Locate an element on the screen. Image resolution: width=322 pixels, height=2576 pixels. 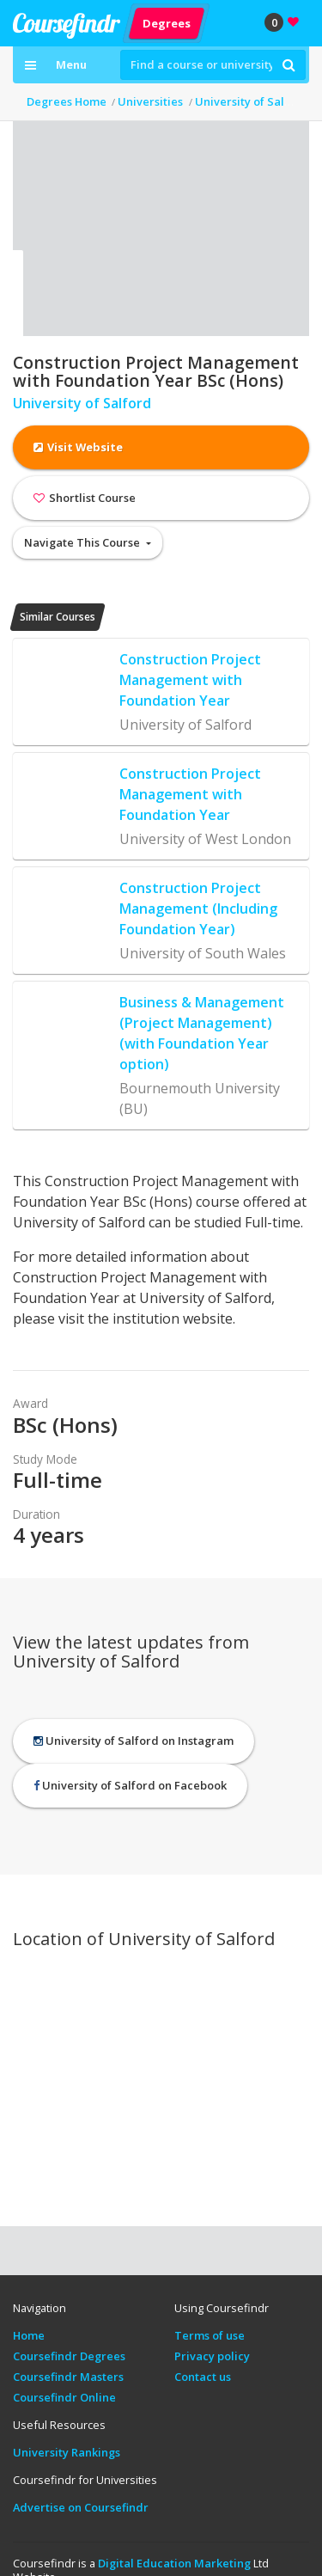
University of Salford on Instagram is located at coordinates (133, 1740).